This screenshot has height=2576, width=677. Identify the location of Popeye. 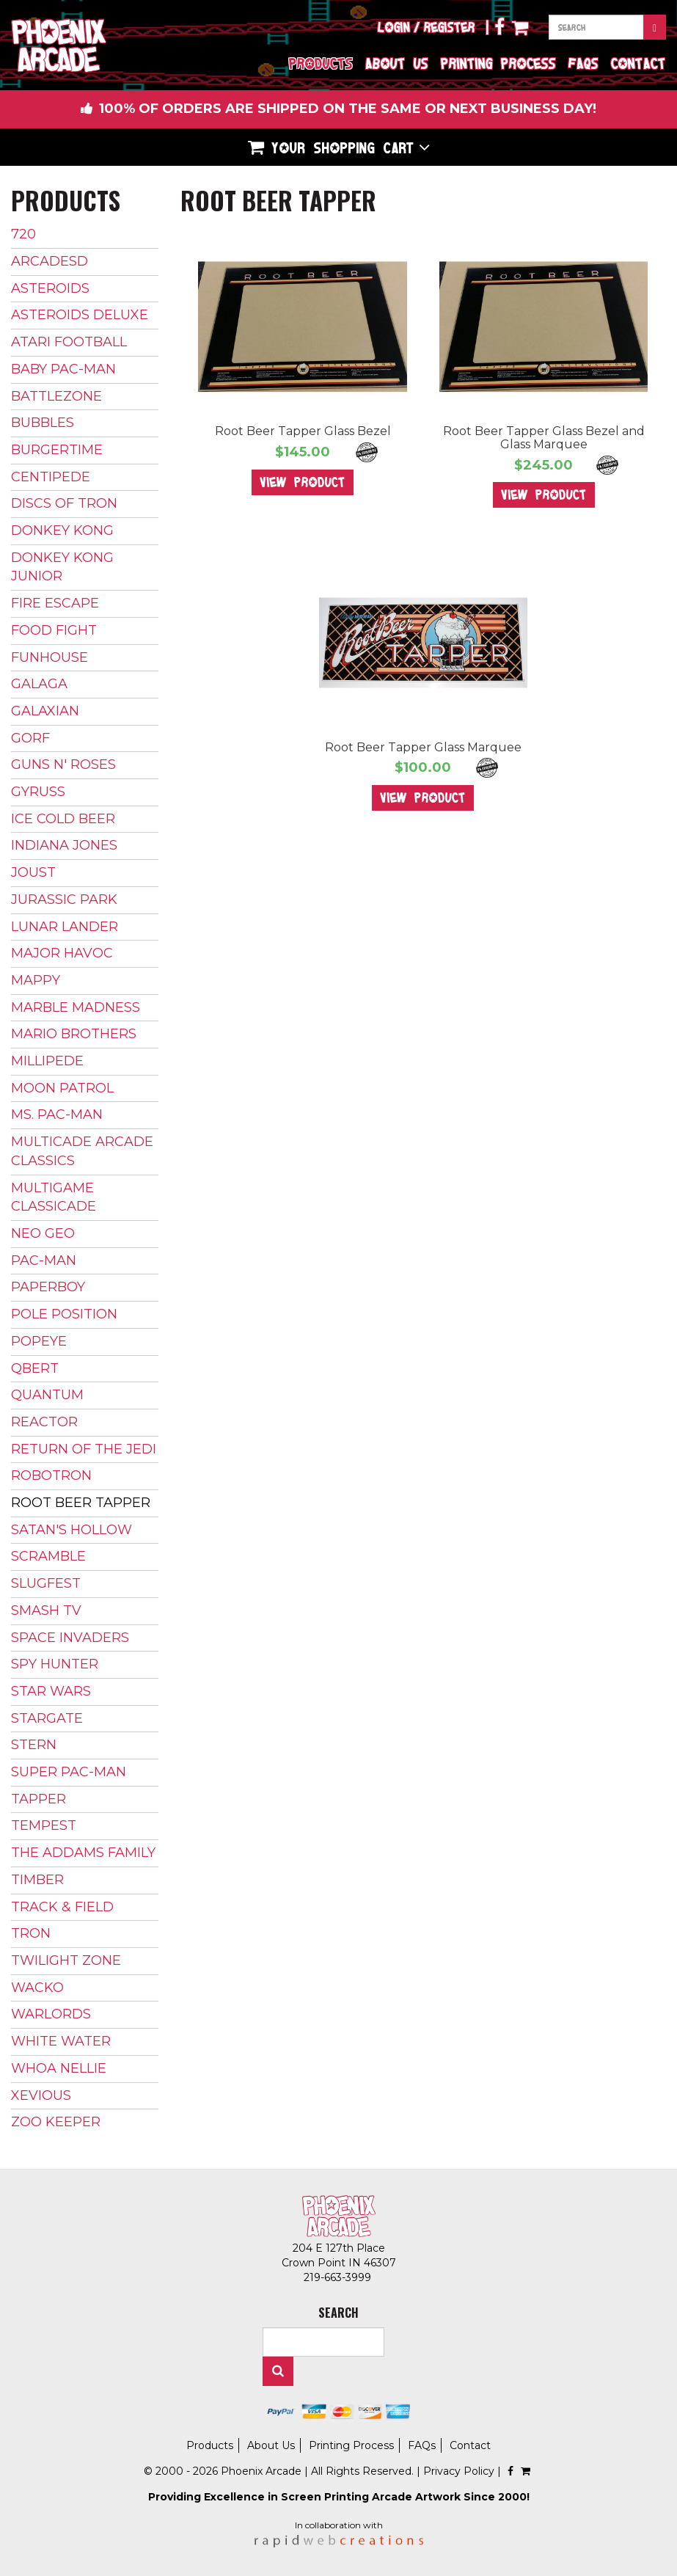
(39, 1341).